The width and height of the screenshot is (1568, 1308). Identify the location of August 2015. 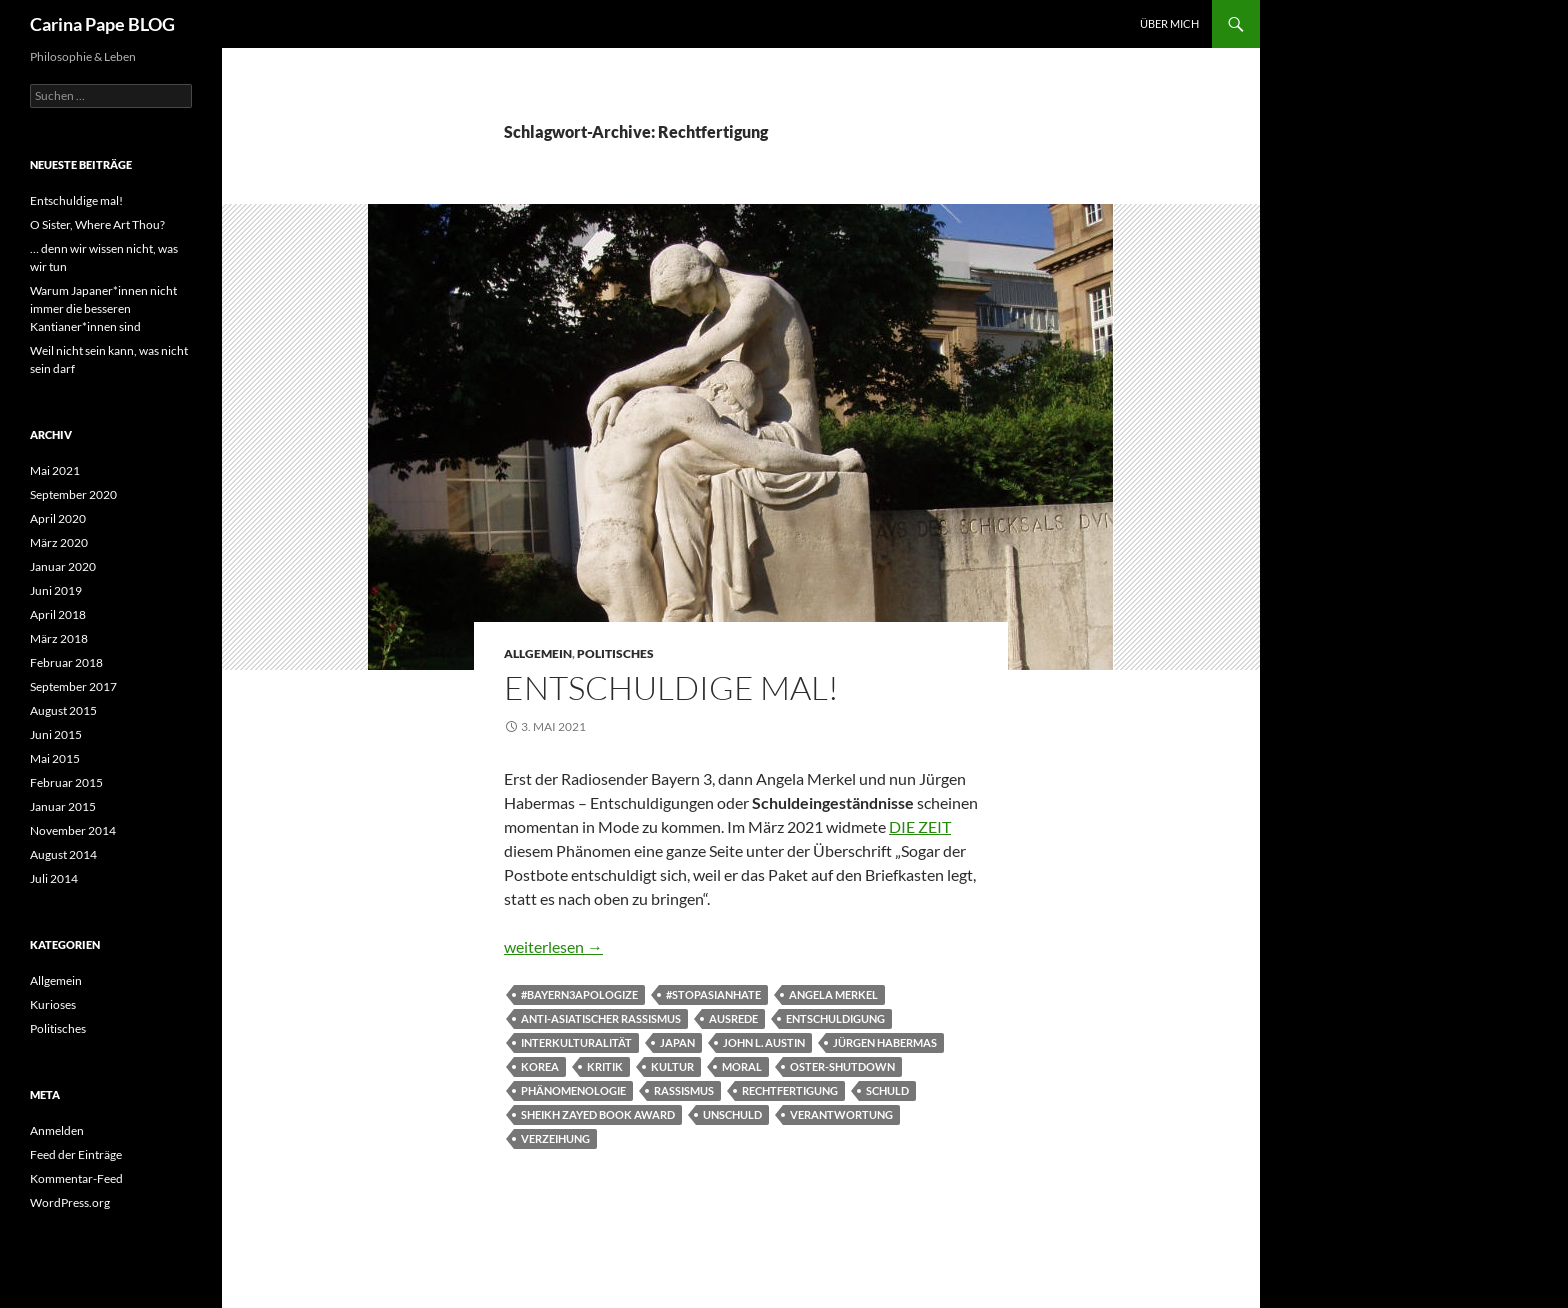
(63, 710).